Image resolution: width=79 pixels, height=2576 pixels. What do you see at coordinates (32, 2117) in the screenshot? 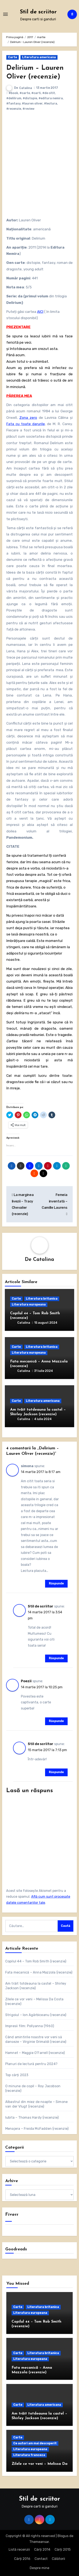
I see `Iubita – Thomas Hardy (recenzie)` at bounding box center [32, 2117].